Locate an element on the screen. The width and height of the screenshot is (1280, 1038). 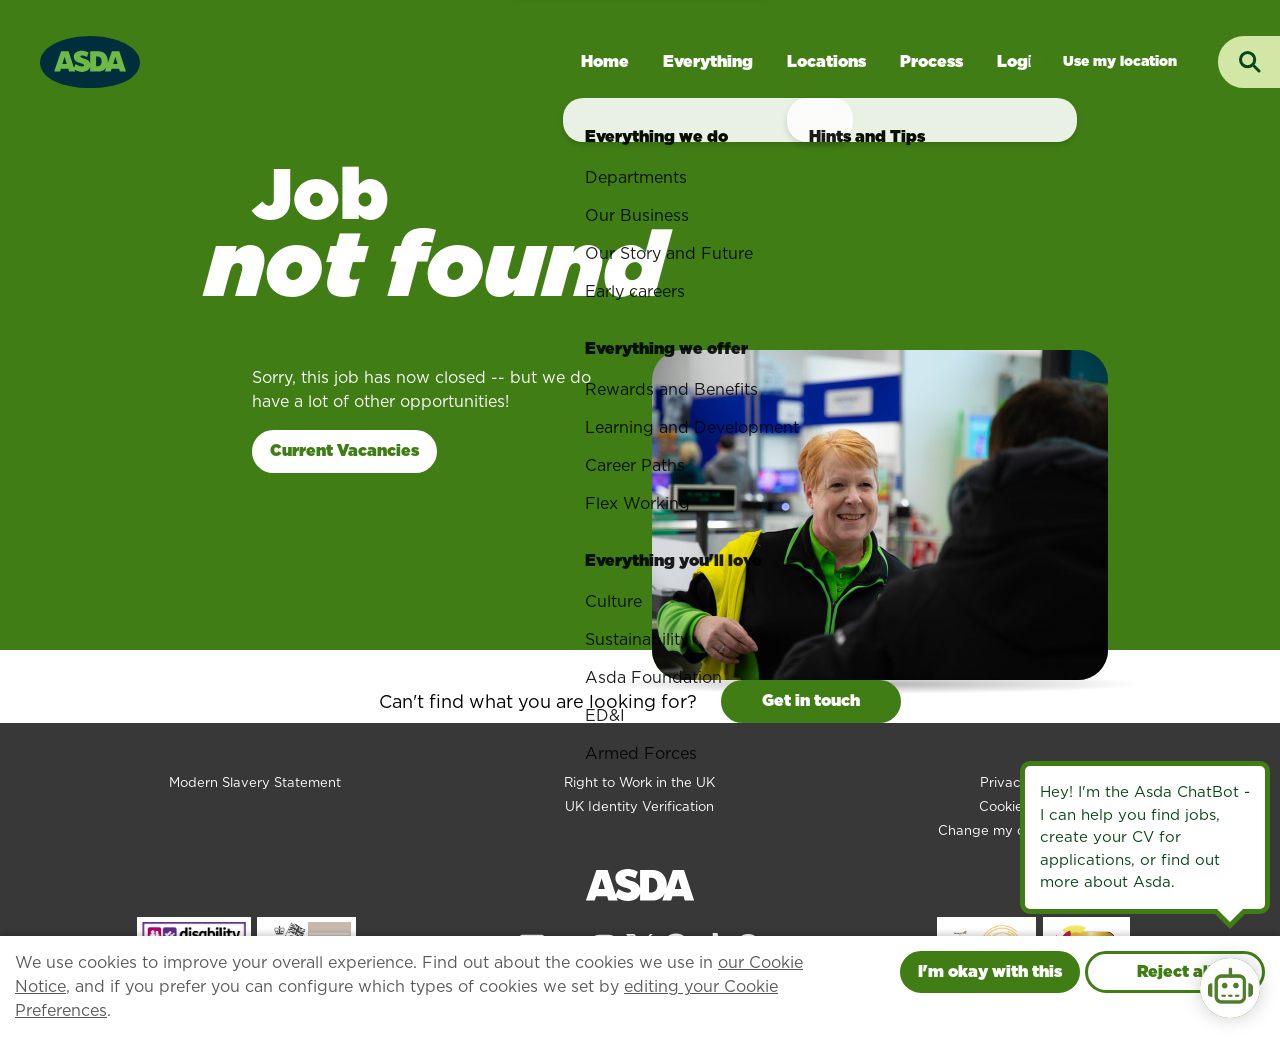
Jobs is located at coordinates (1120, 61).